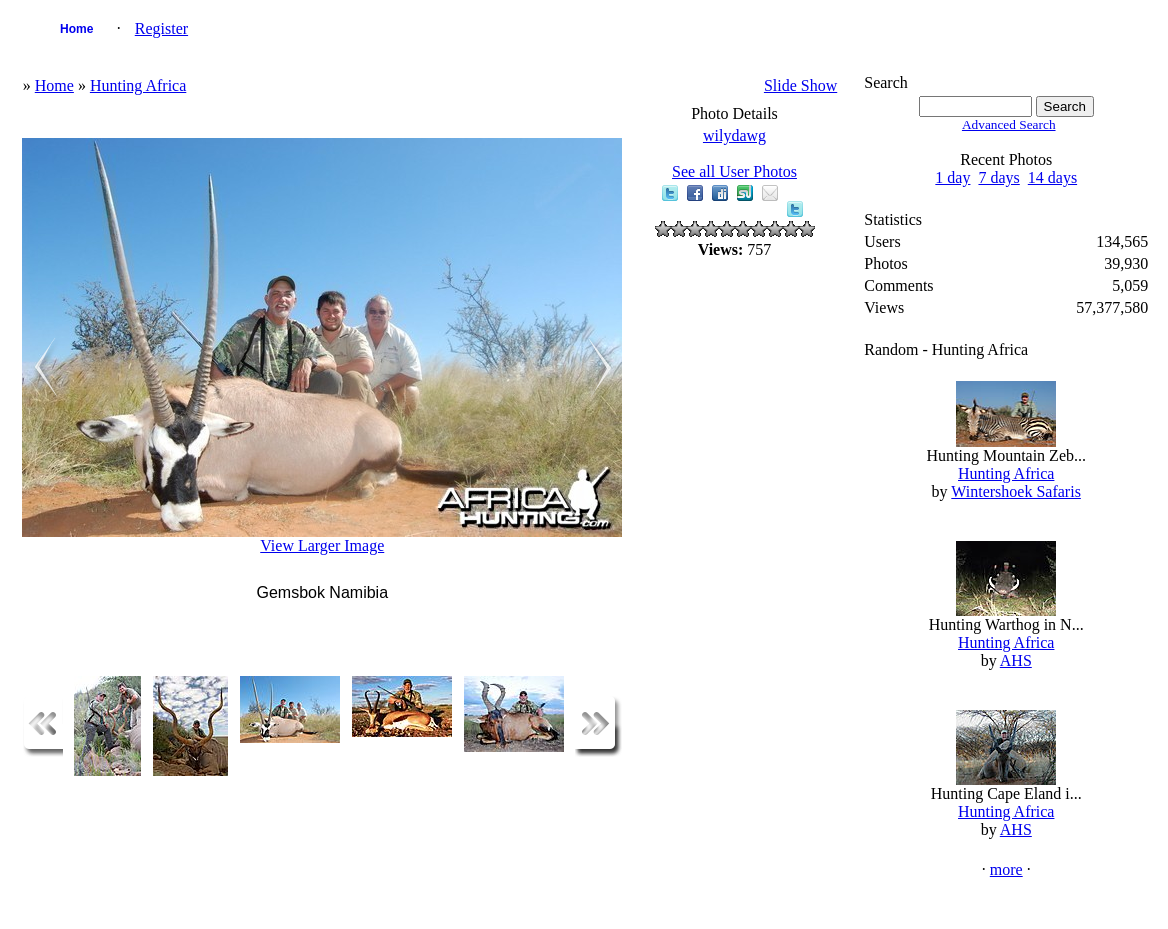 This screenshot has width=1168, height=929. I want to click on wilydawg, so click(734, 135).